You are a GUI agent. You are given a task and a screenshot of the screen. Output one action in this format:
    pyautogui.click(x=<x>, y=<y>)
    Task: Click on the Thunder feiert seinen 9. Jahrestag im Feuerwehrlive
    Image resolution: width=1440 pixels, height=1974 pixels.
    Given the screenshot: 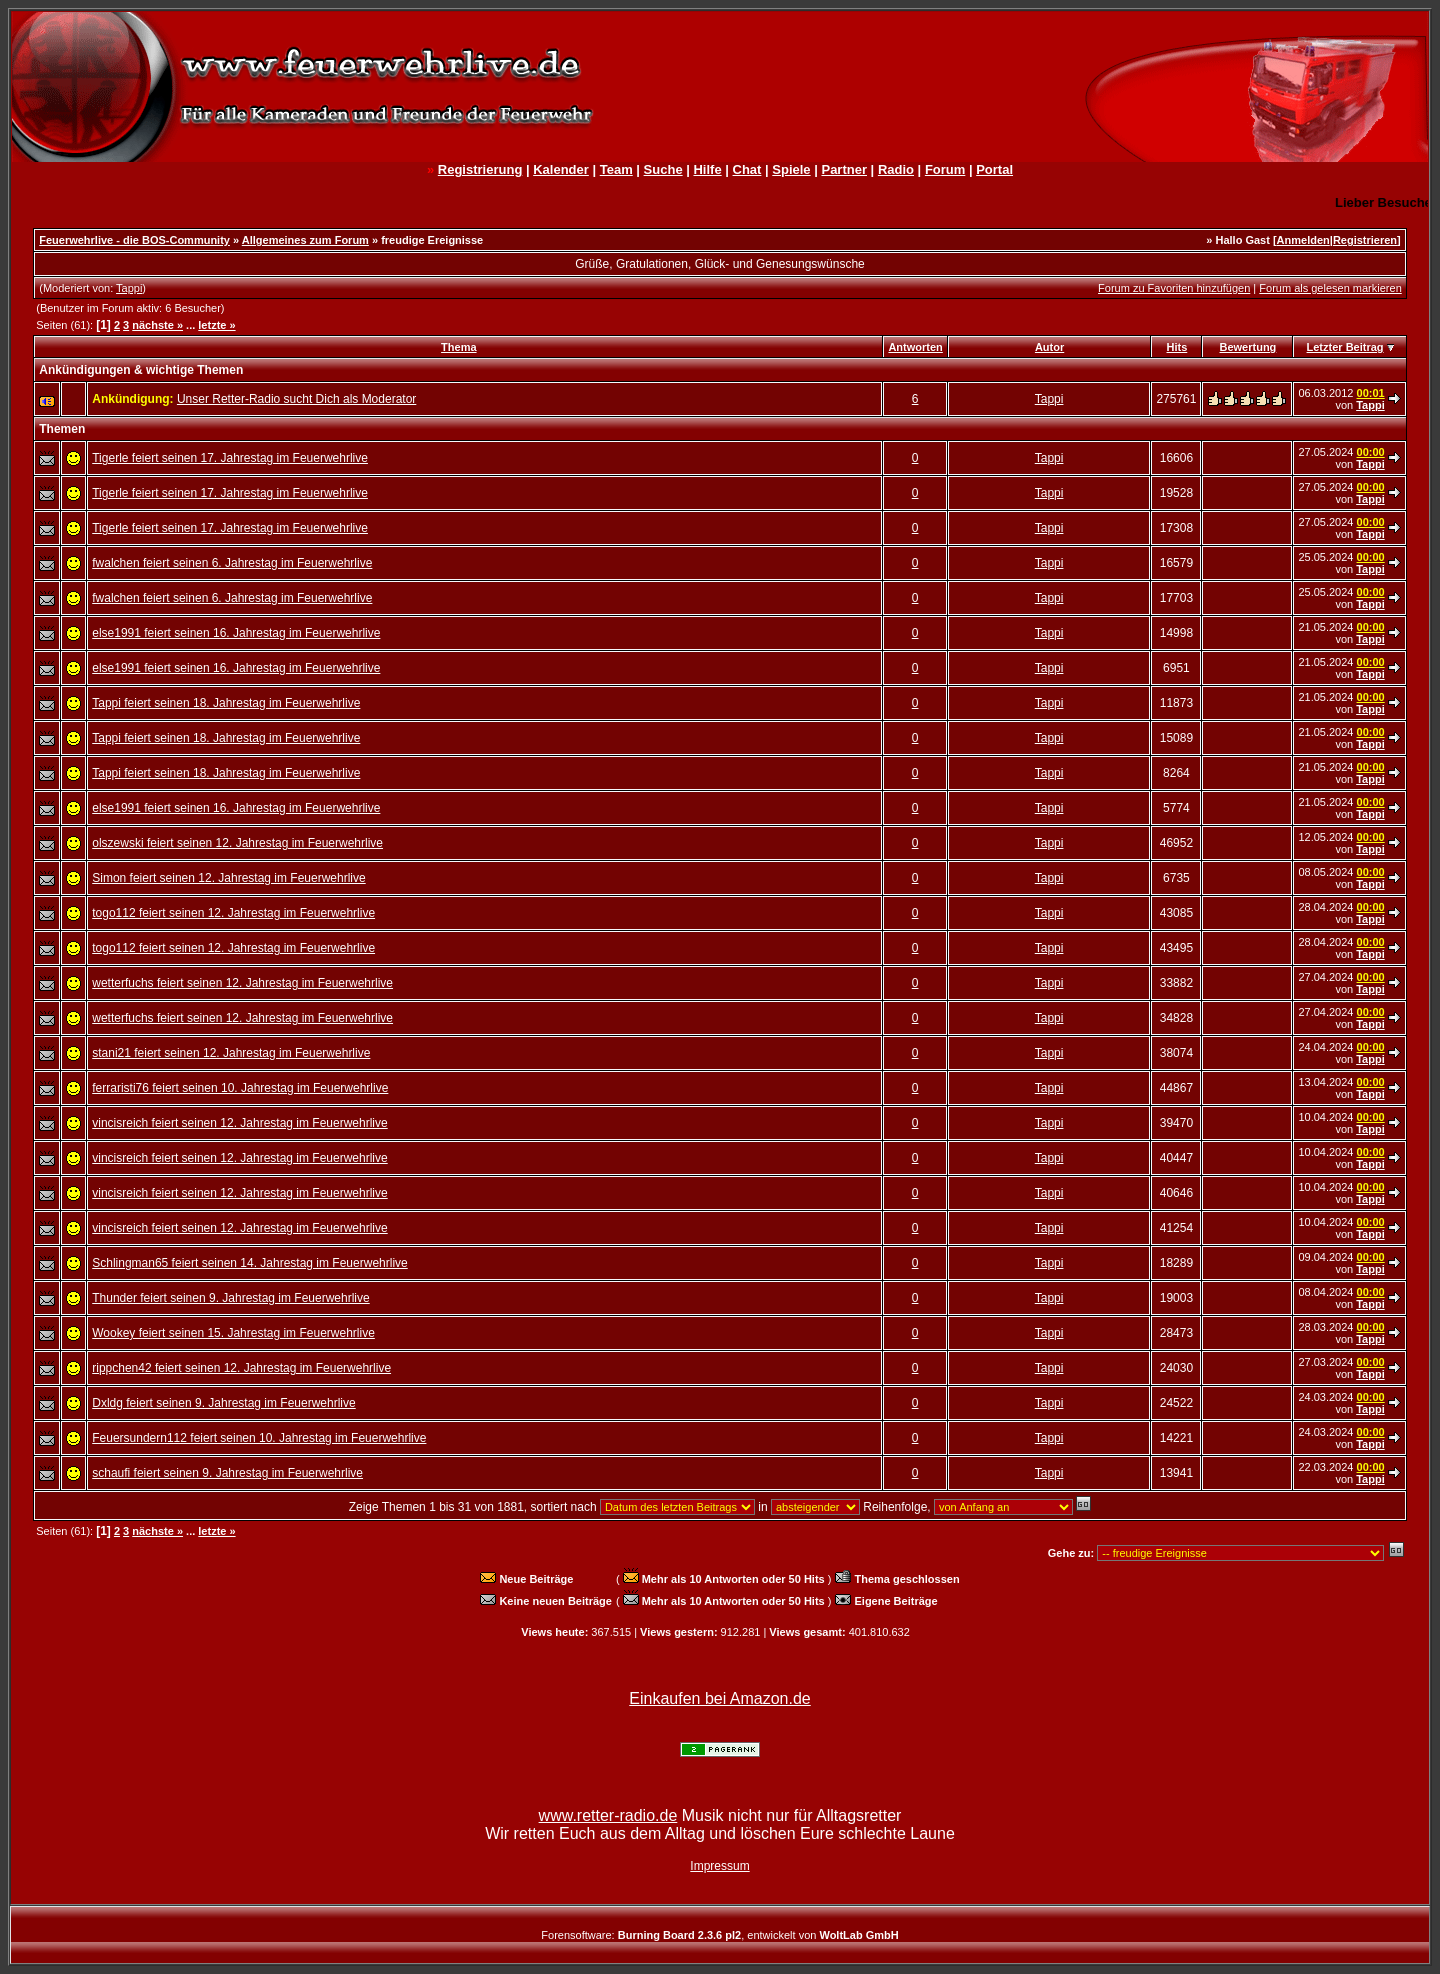 What is the action you would take?
    pyautogui.click(x=230, y=1298)
    